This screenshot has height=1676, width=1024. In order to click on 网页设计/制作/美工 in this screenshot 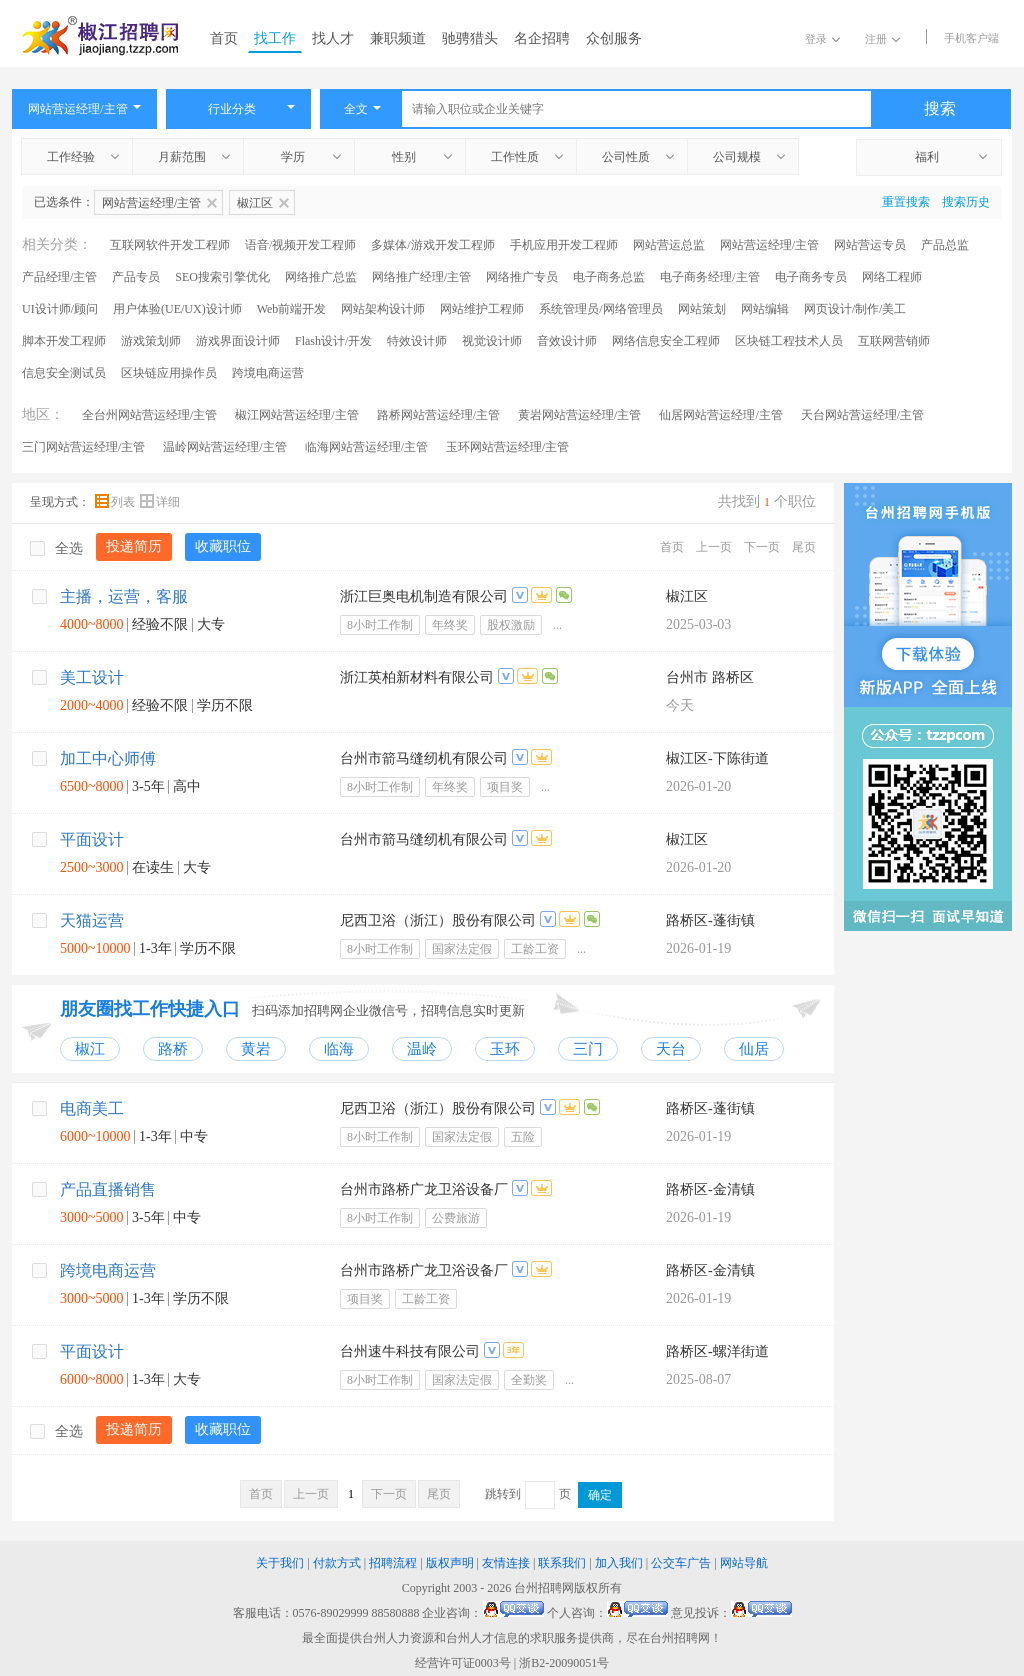, I will do `click(855, 309)`.